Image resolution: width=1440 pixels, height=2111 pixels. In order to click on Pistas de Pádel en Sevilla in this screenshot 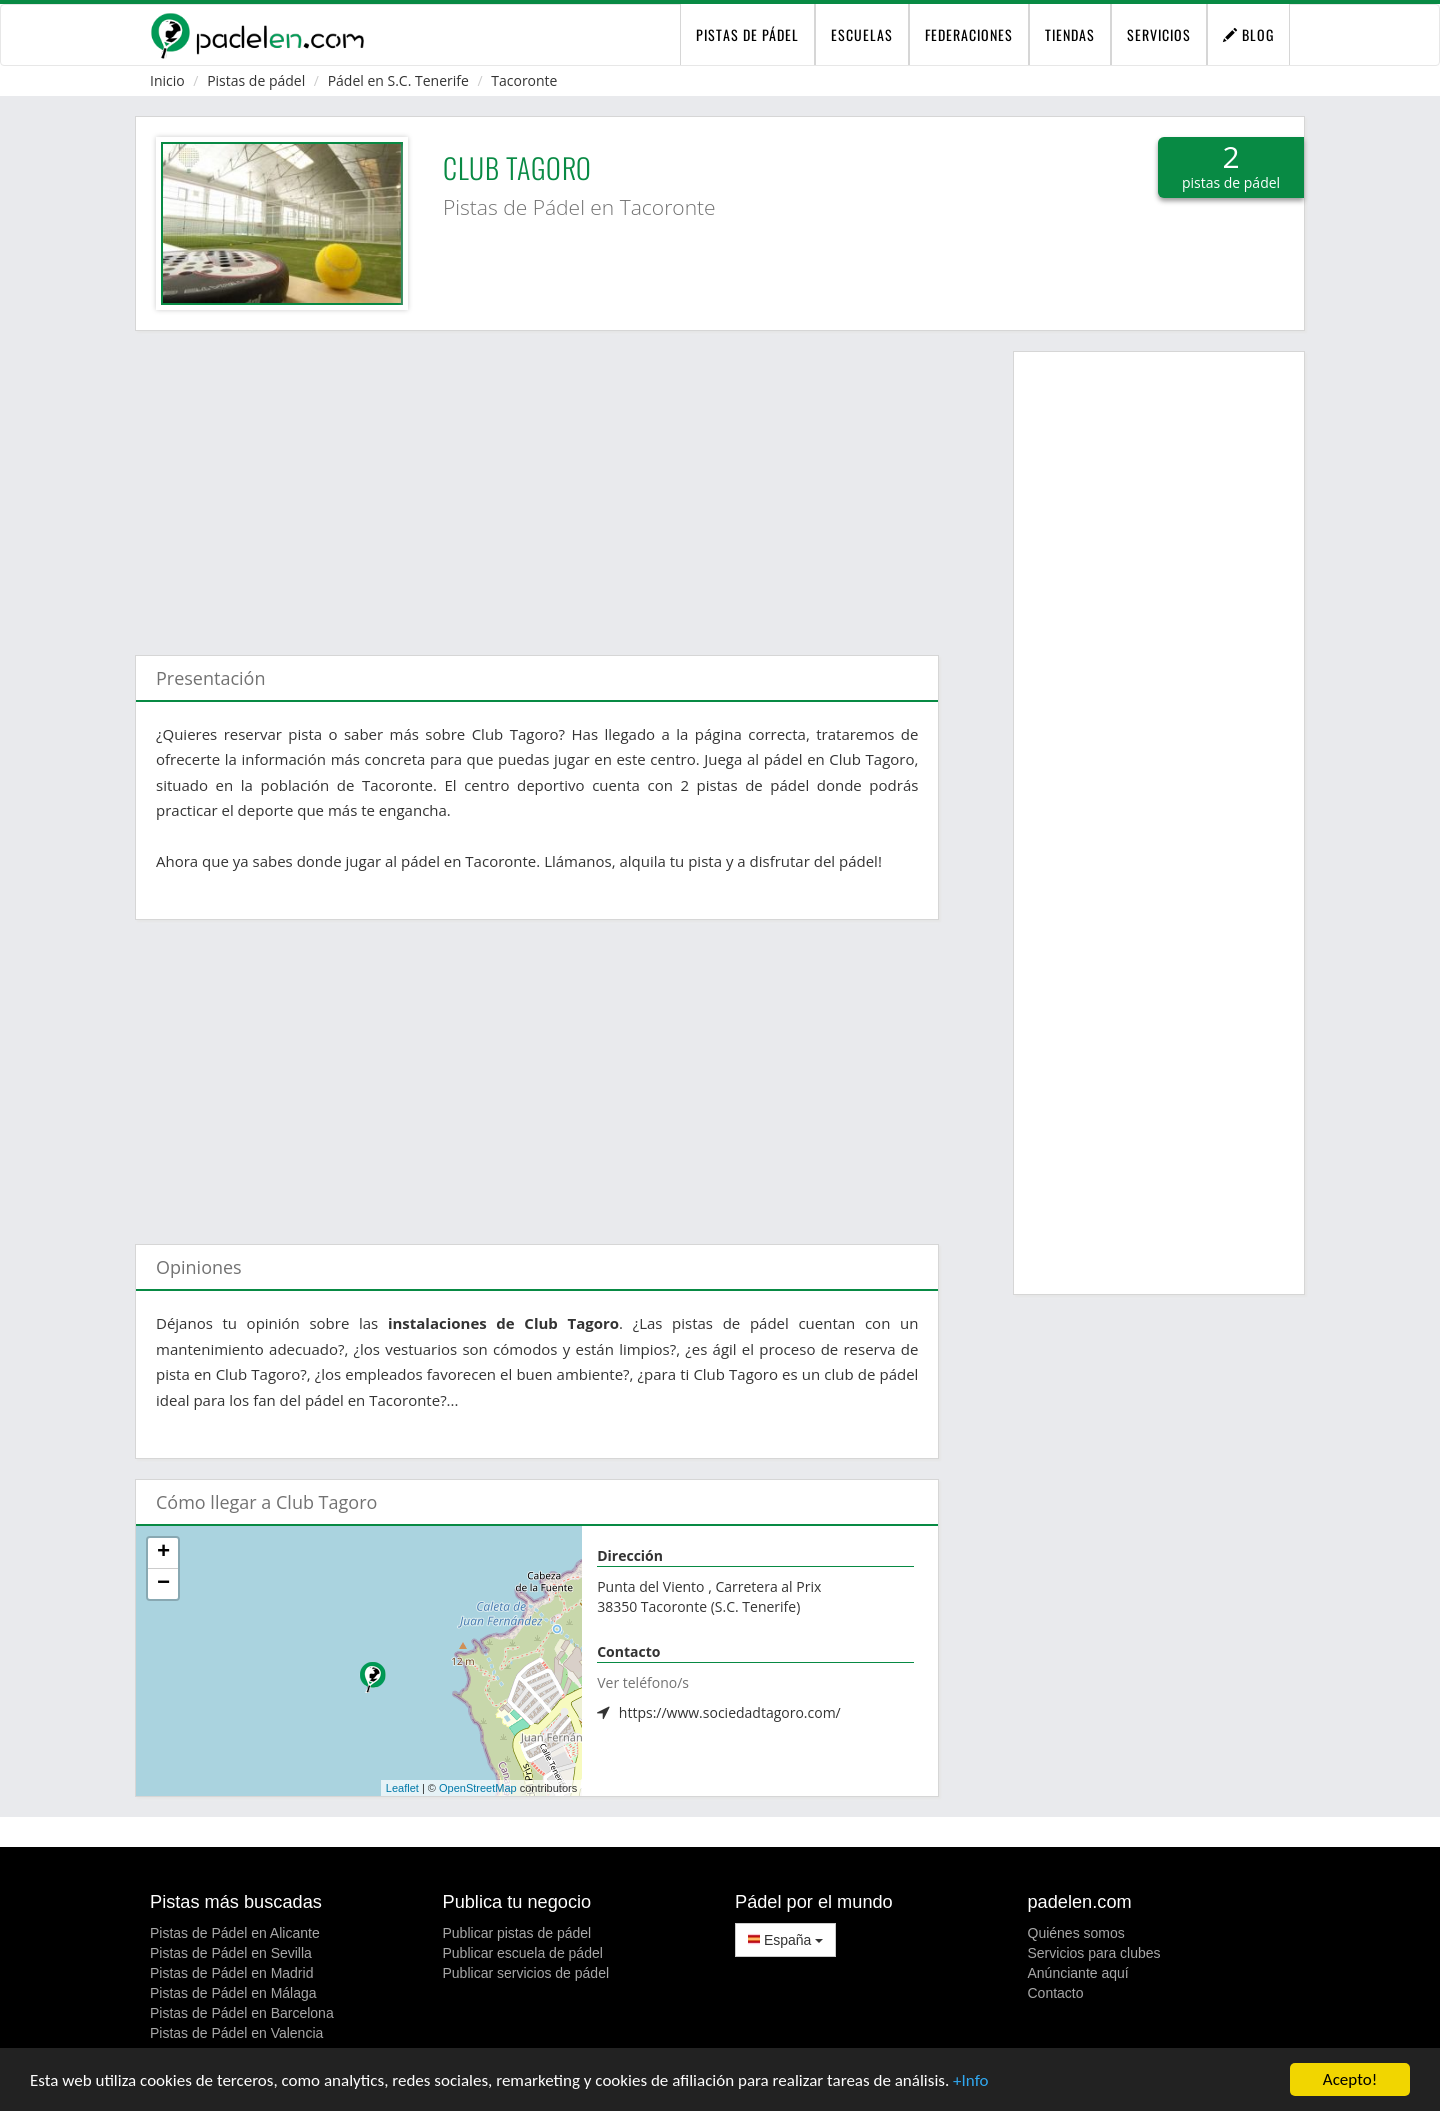, I will do `click(231, 1953)`.